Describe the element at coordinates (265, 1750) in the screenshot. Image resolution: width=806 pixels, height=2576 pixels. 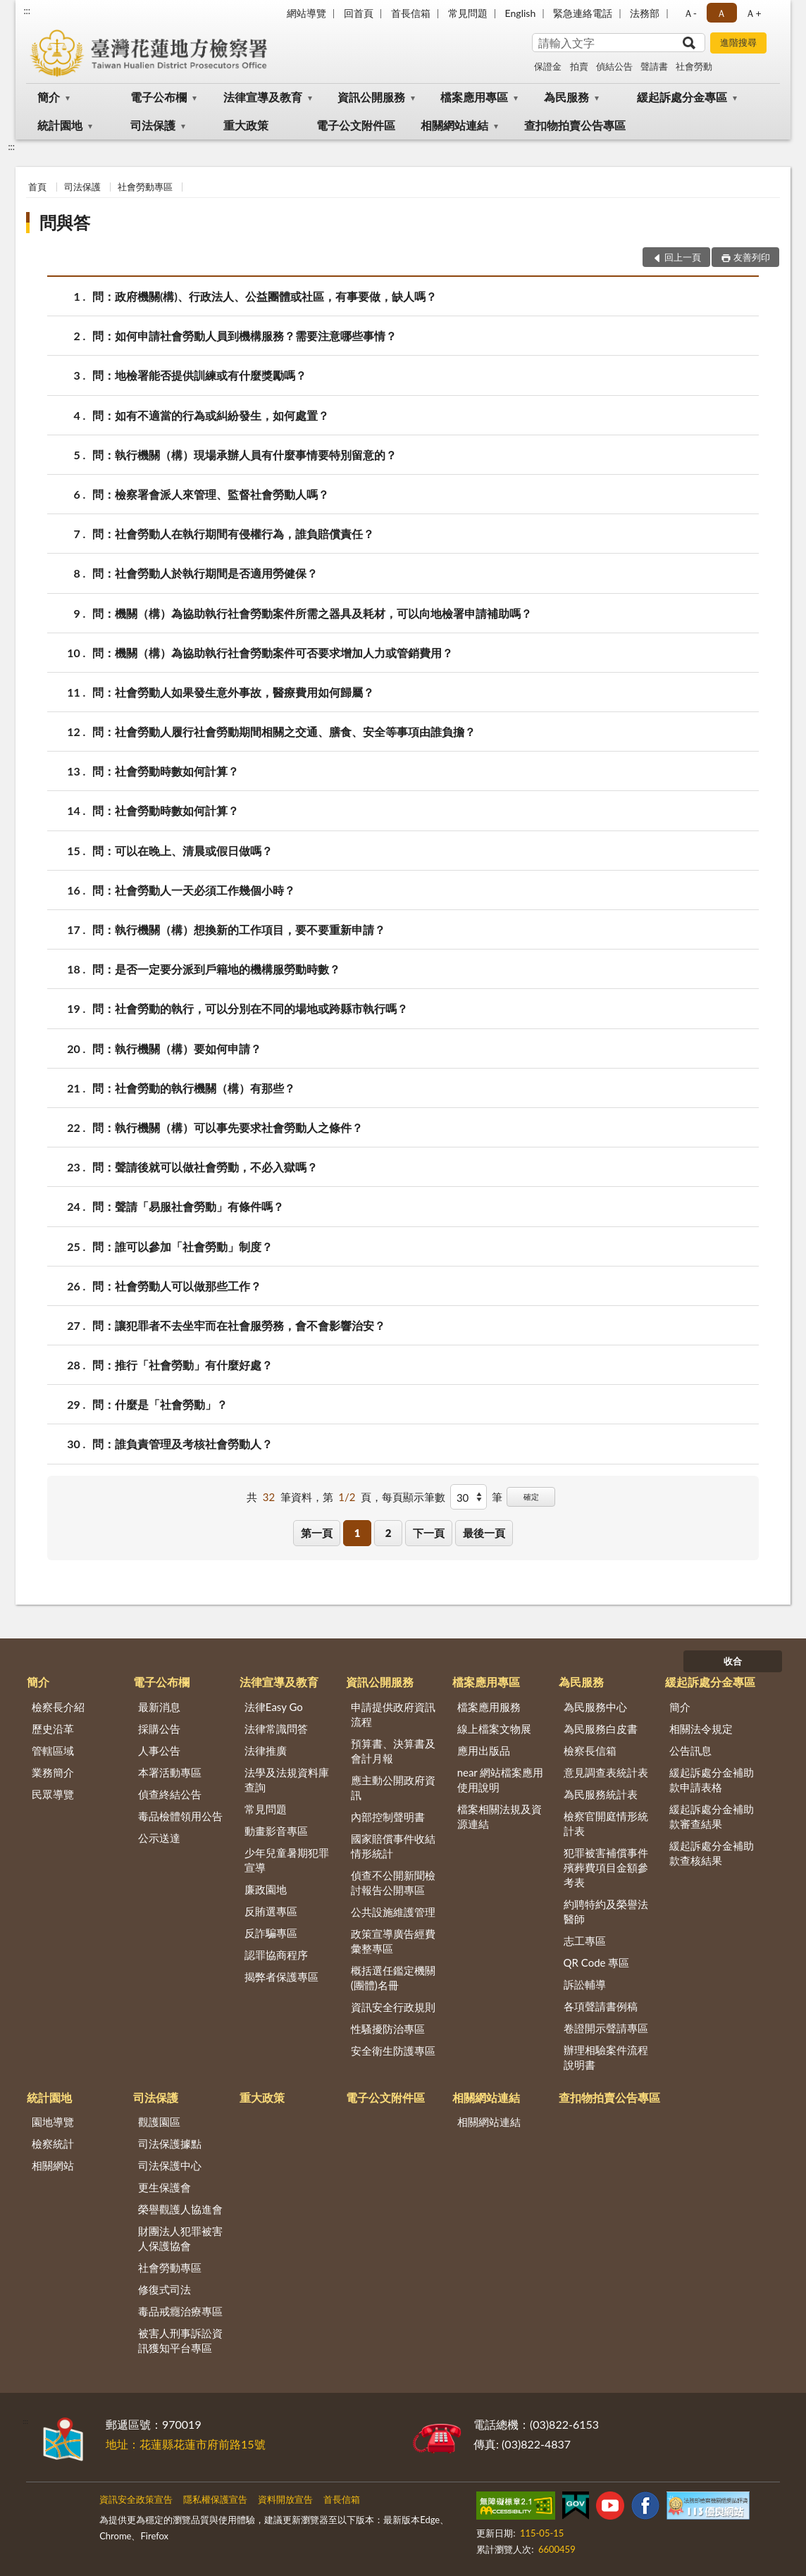
I see `法律推廣` at that location.